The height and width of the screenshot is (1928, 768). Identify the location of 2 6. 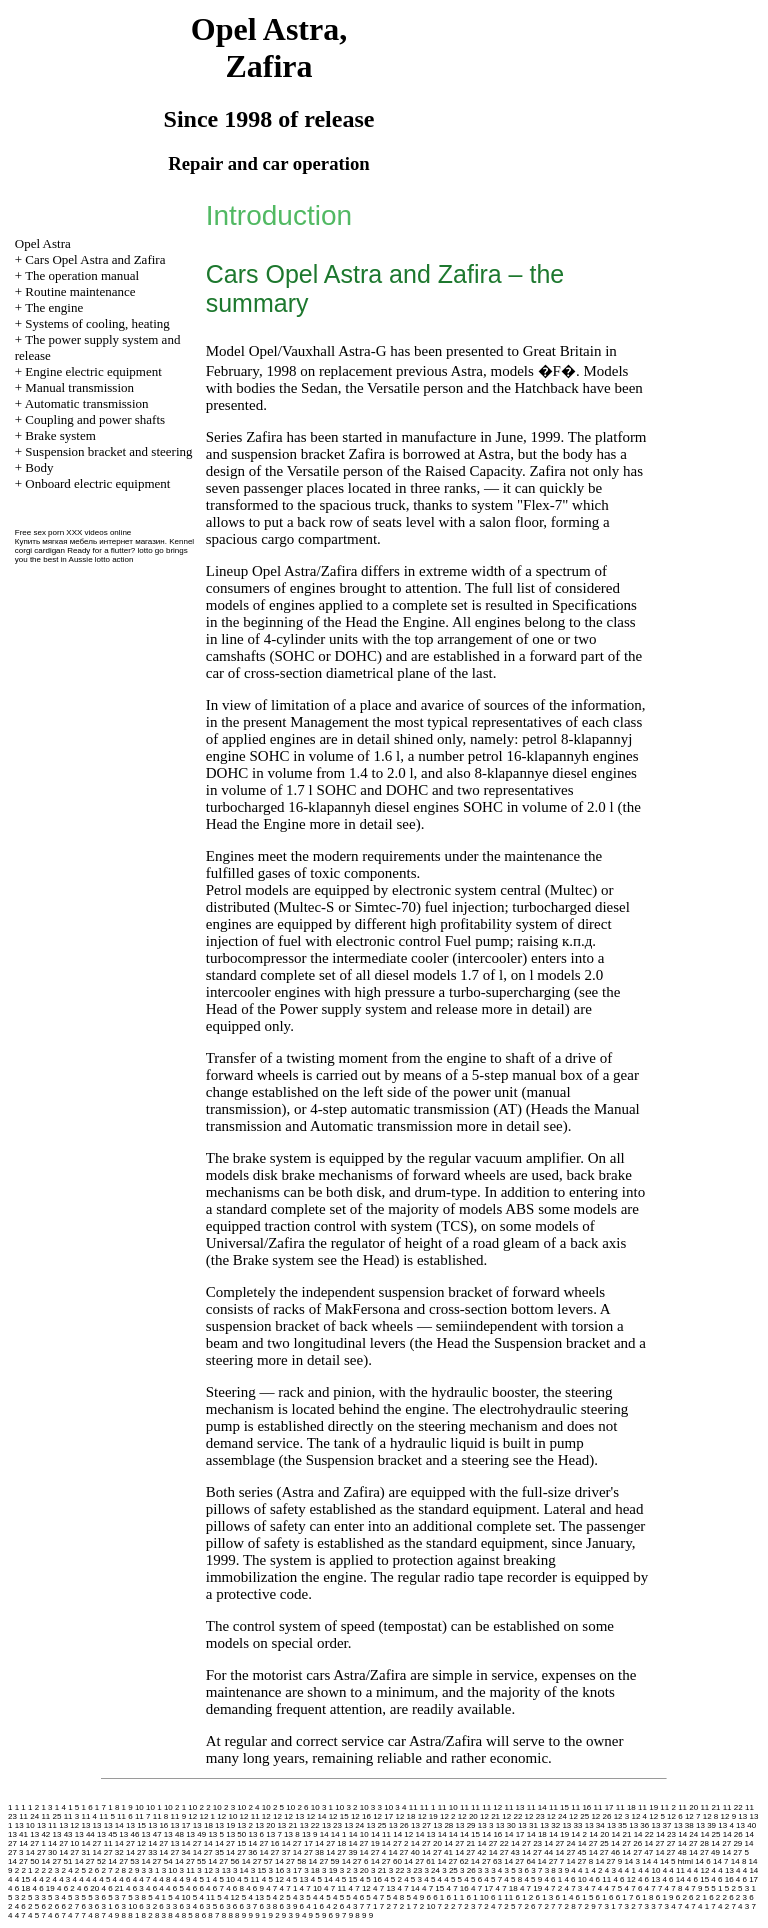
(93, 1870).